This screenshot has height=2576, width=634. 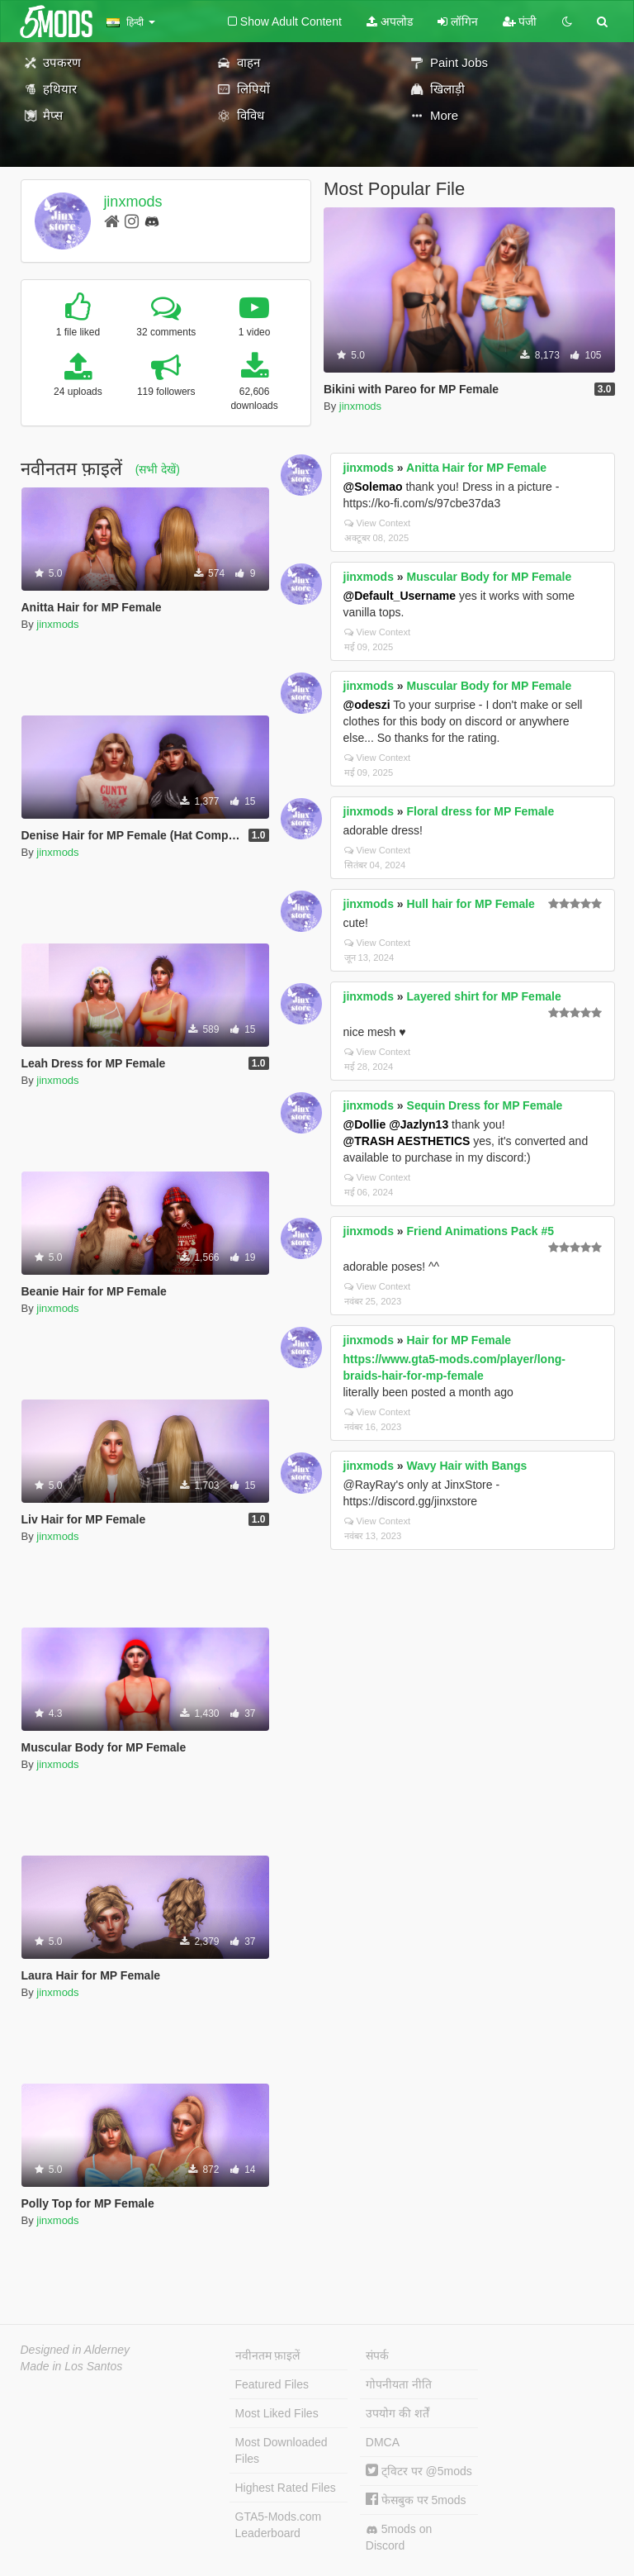 I want to click on उपयोग की शर्तें, so click(x=397, y=2413).